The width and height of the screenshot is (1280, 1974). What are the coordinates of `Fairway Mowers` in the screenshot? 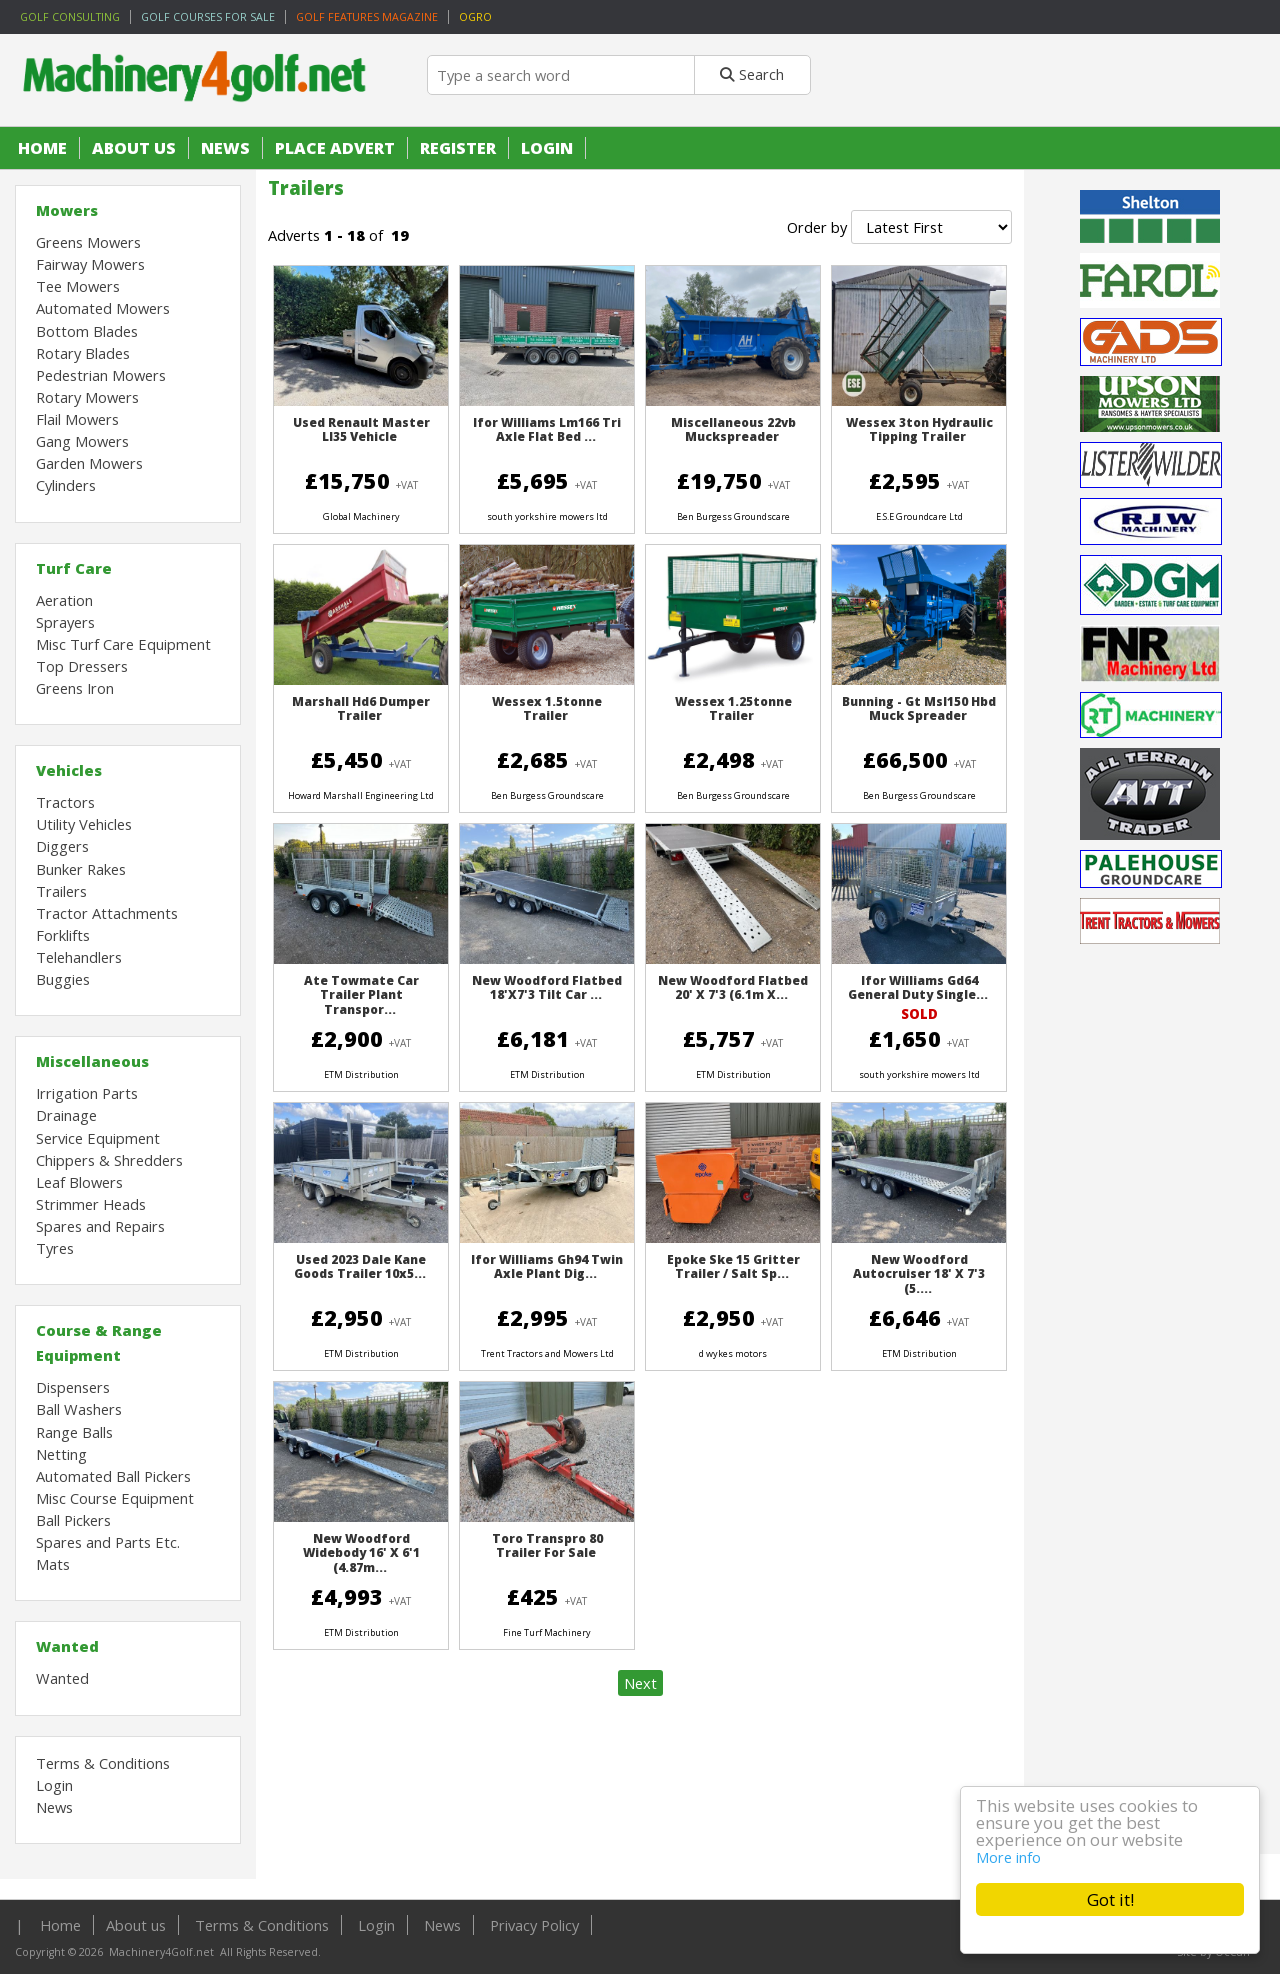 It's located at (90, 264).